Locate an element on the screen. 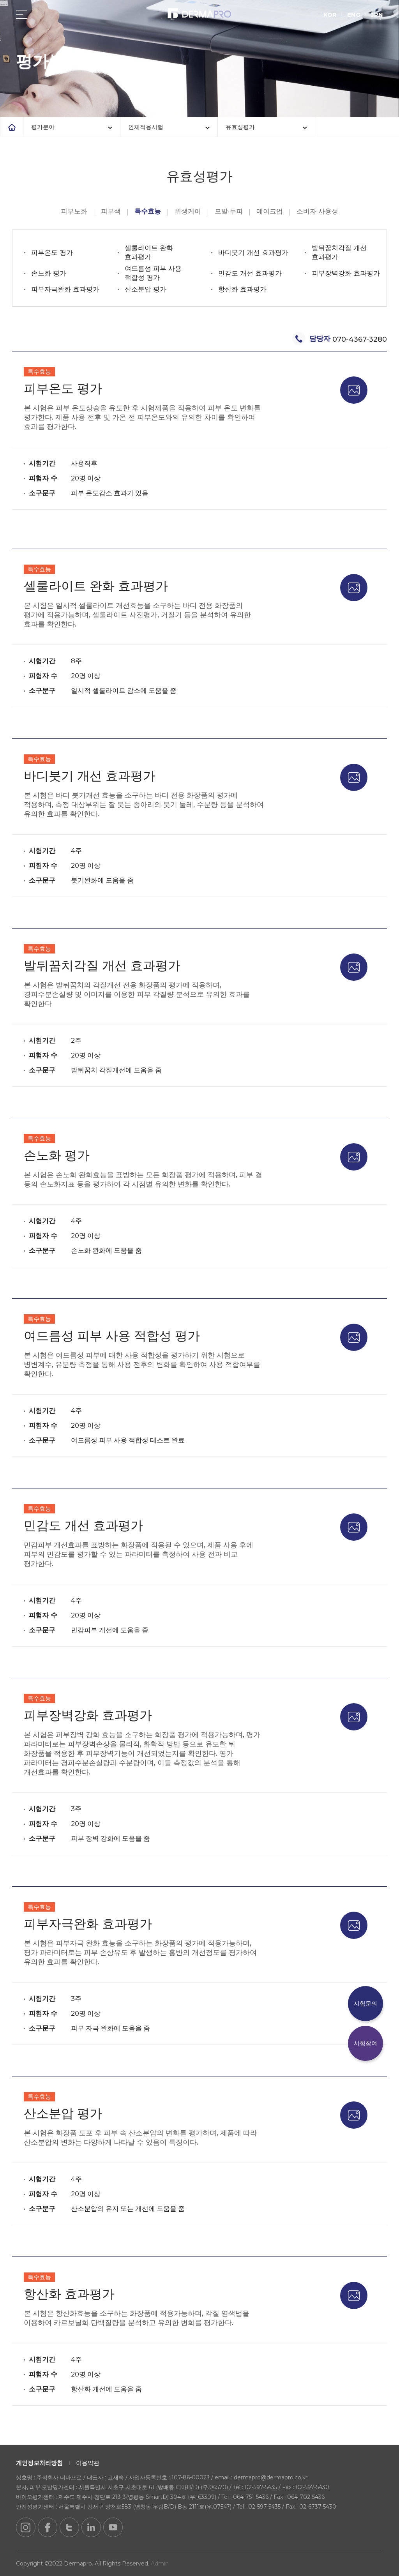 Image resolution: width=399 pixels, height=2576 pixels. 모발·두피 is located at coordinates (229, 211).